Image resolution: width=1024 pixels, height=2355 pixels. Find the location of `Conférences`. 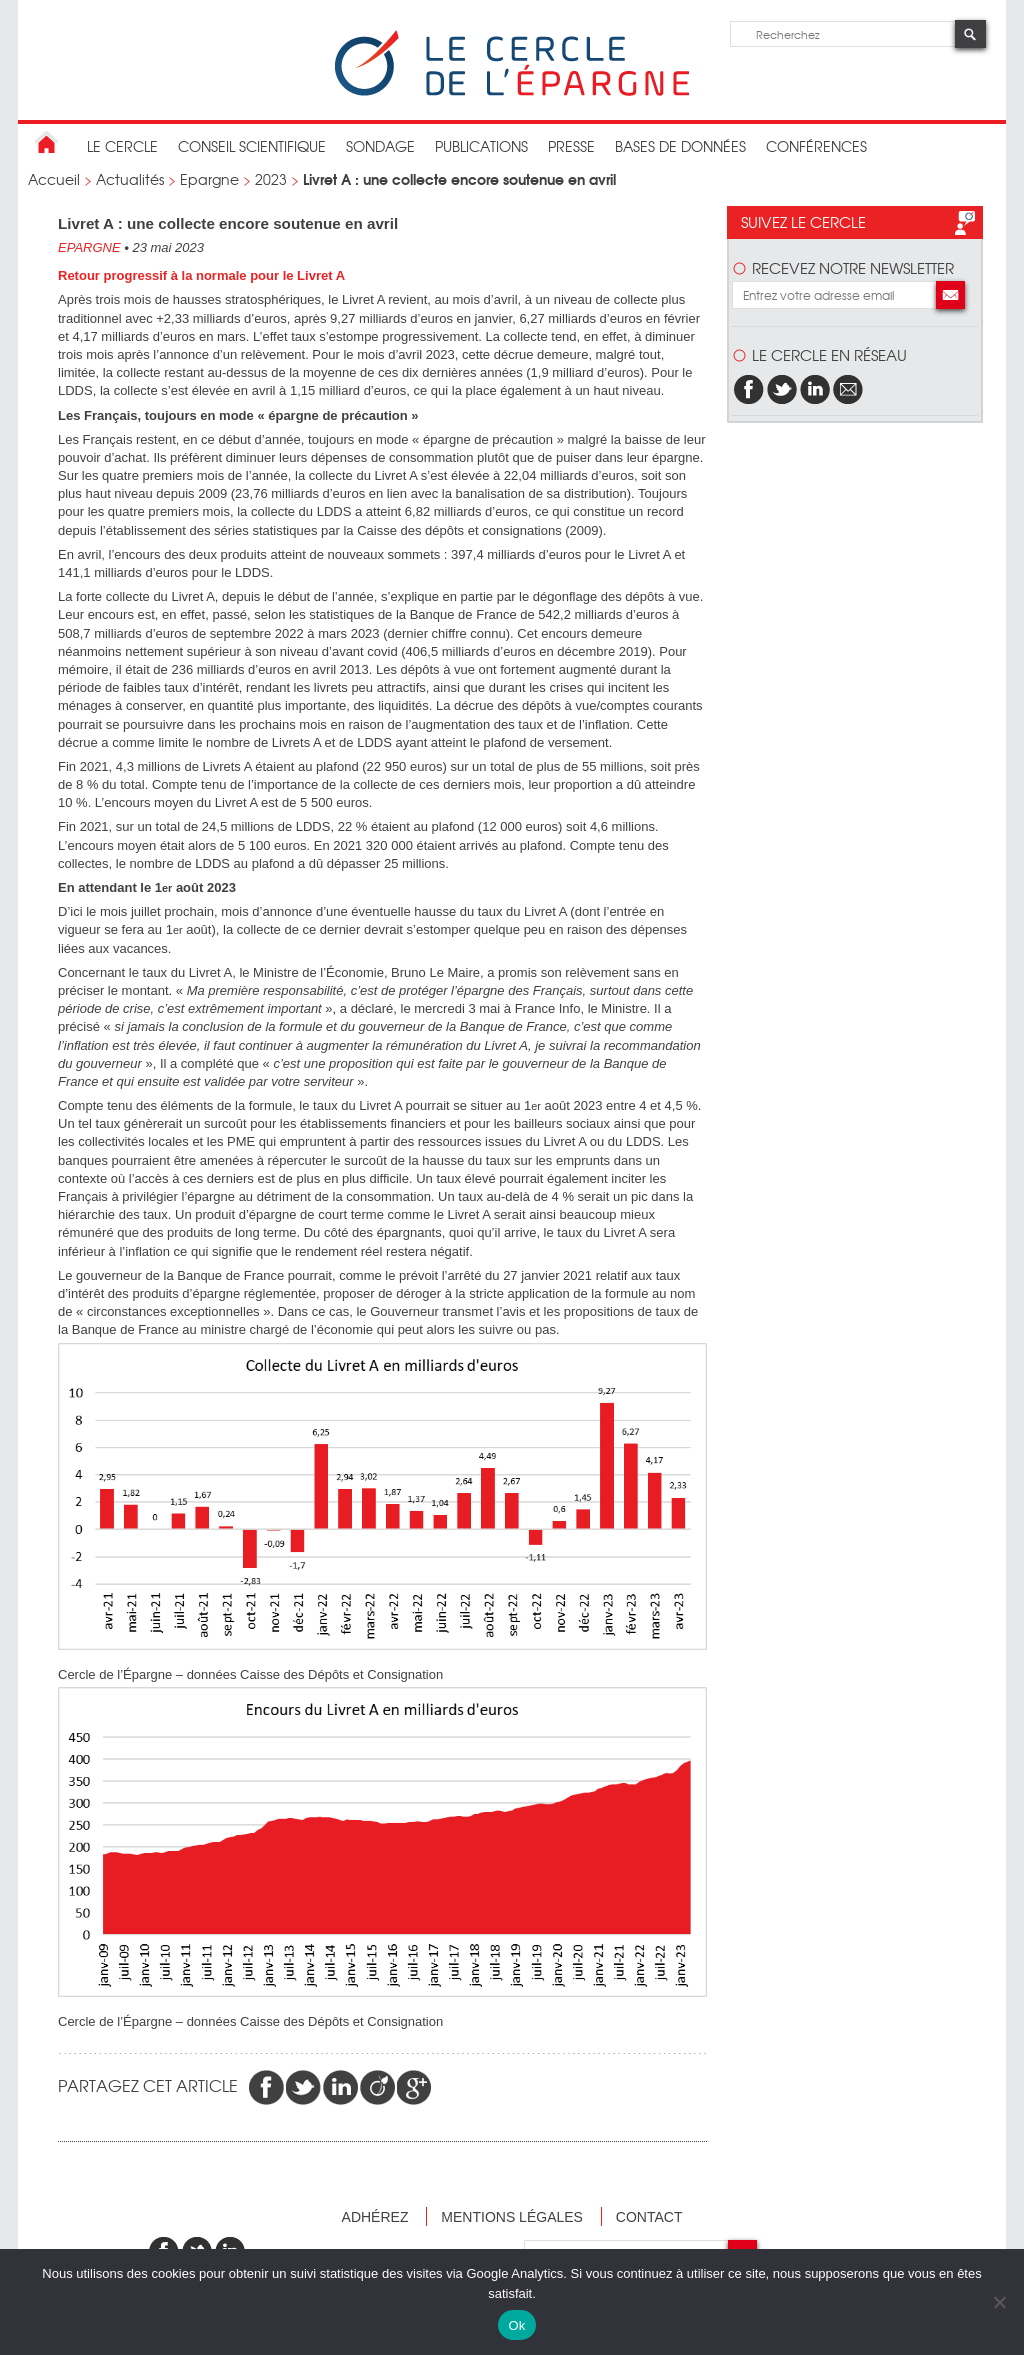

Conférences is located at coordinates (816, 146).